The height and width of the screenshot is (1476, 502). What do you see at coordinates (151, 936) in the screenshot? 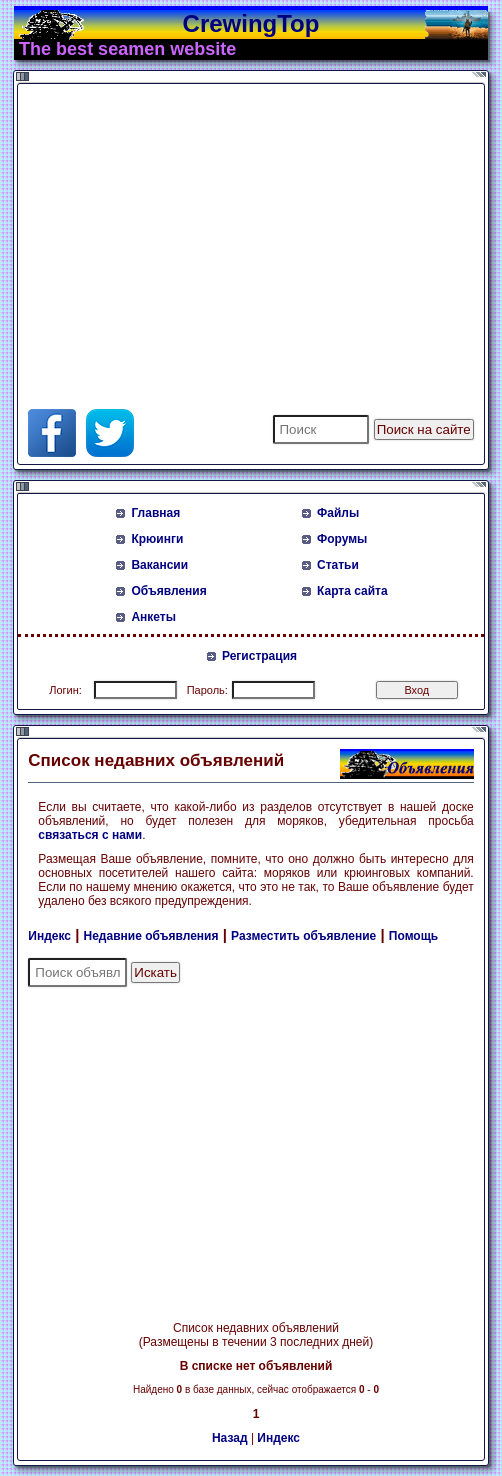
I see `Недавние объявления` at bounding box center [151, 936].